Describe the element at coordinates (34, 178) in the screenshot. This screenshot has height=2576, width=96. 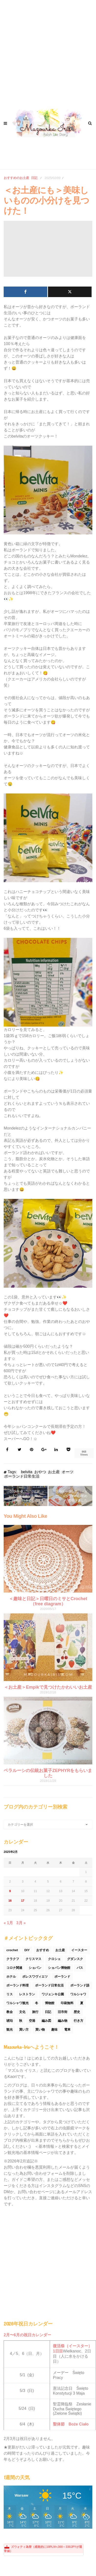
I see `日記` at that location.